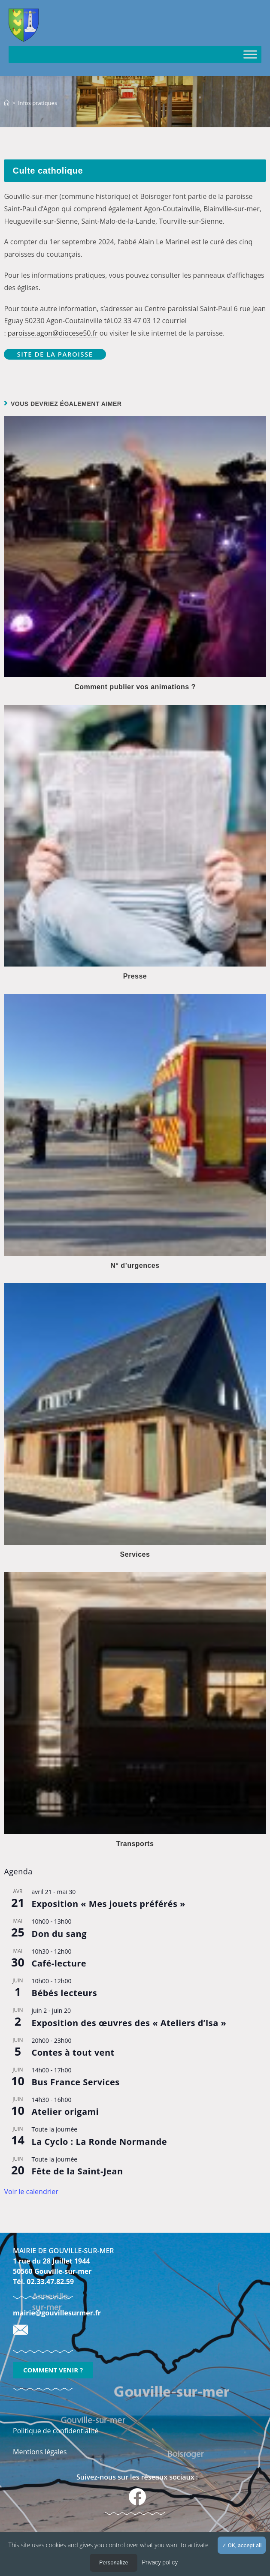 This screenshot has width=270, height=2576. Describe the element at coordinates (160, 2562) in the screenshot. I see `Privacy policy [link]` at that location.